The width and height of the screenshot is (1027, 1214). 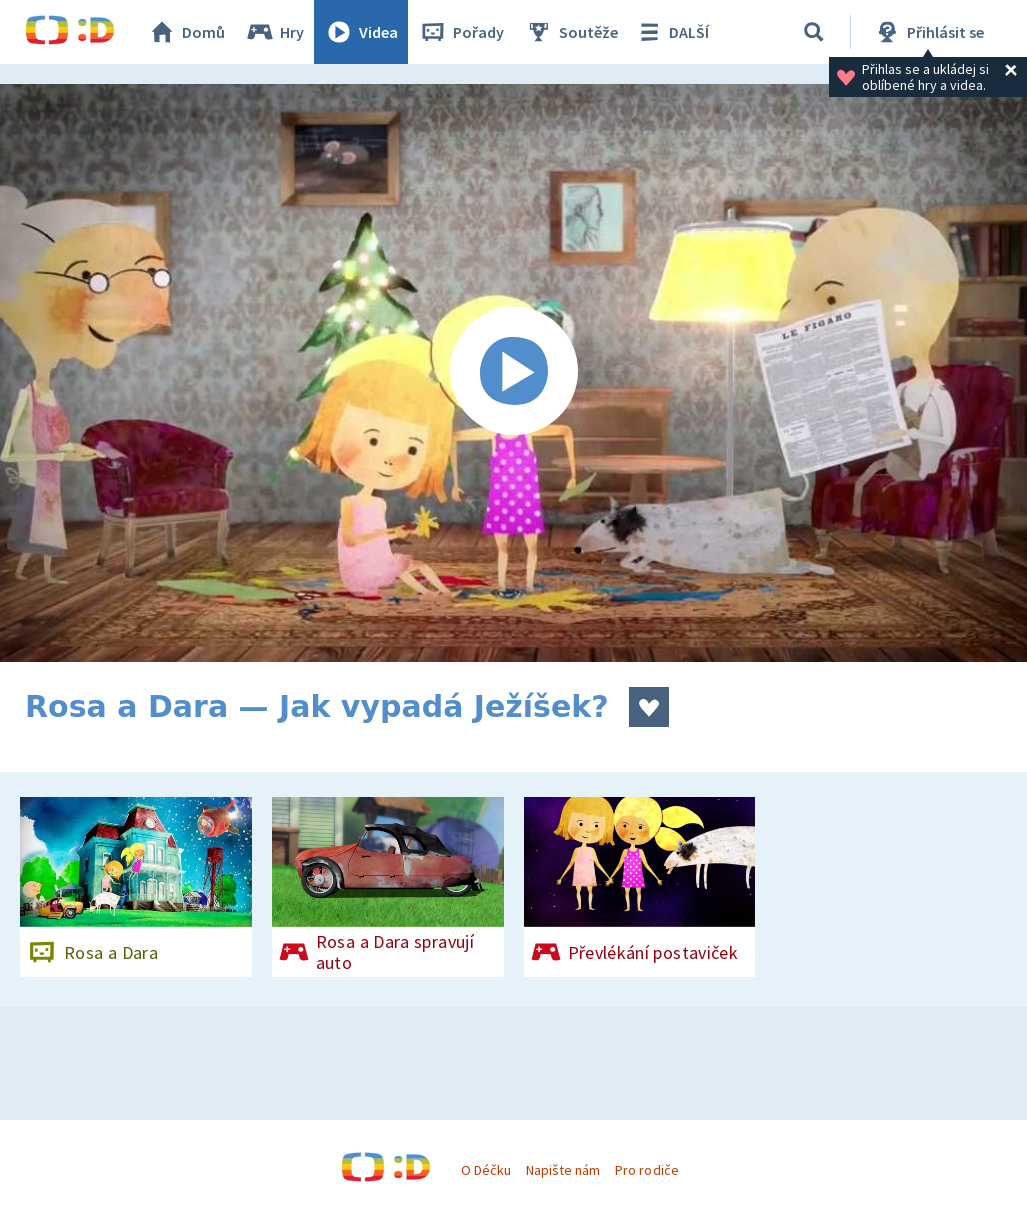 I want to click on O Déčku, so click(x=486, y=1170).